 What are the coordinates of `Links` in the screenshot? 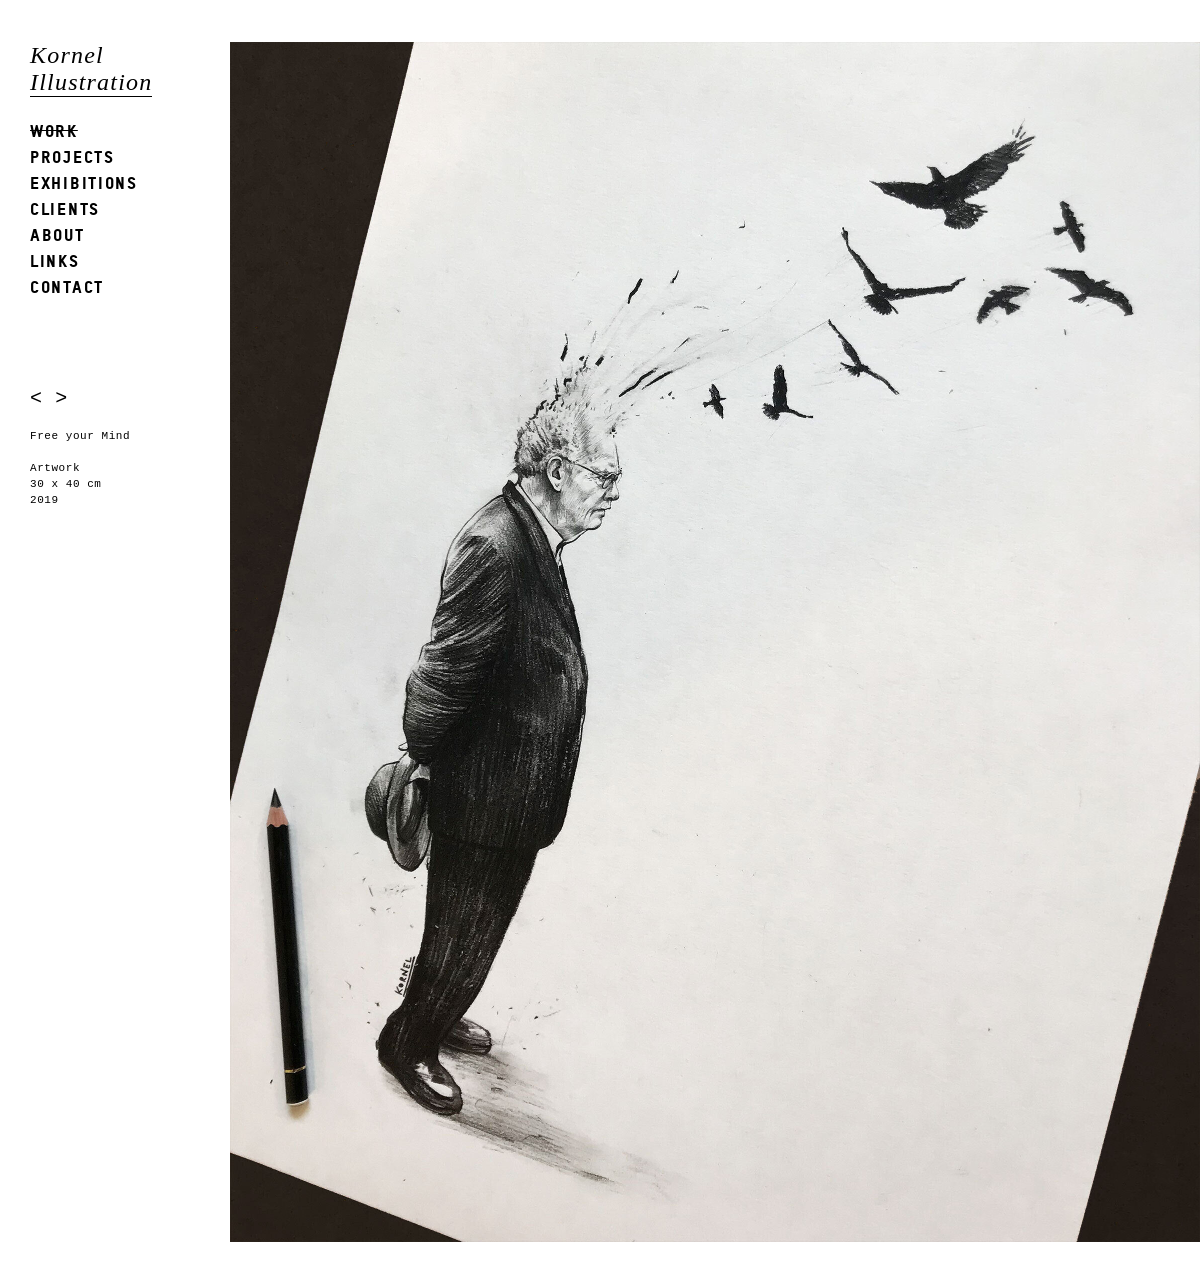 It's located at (55, 260).